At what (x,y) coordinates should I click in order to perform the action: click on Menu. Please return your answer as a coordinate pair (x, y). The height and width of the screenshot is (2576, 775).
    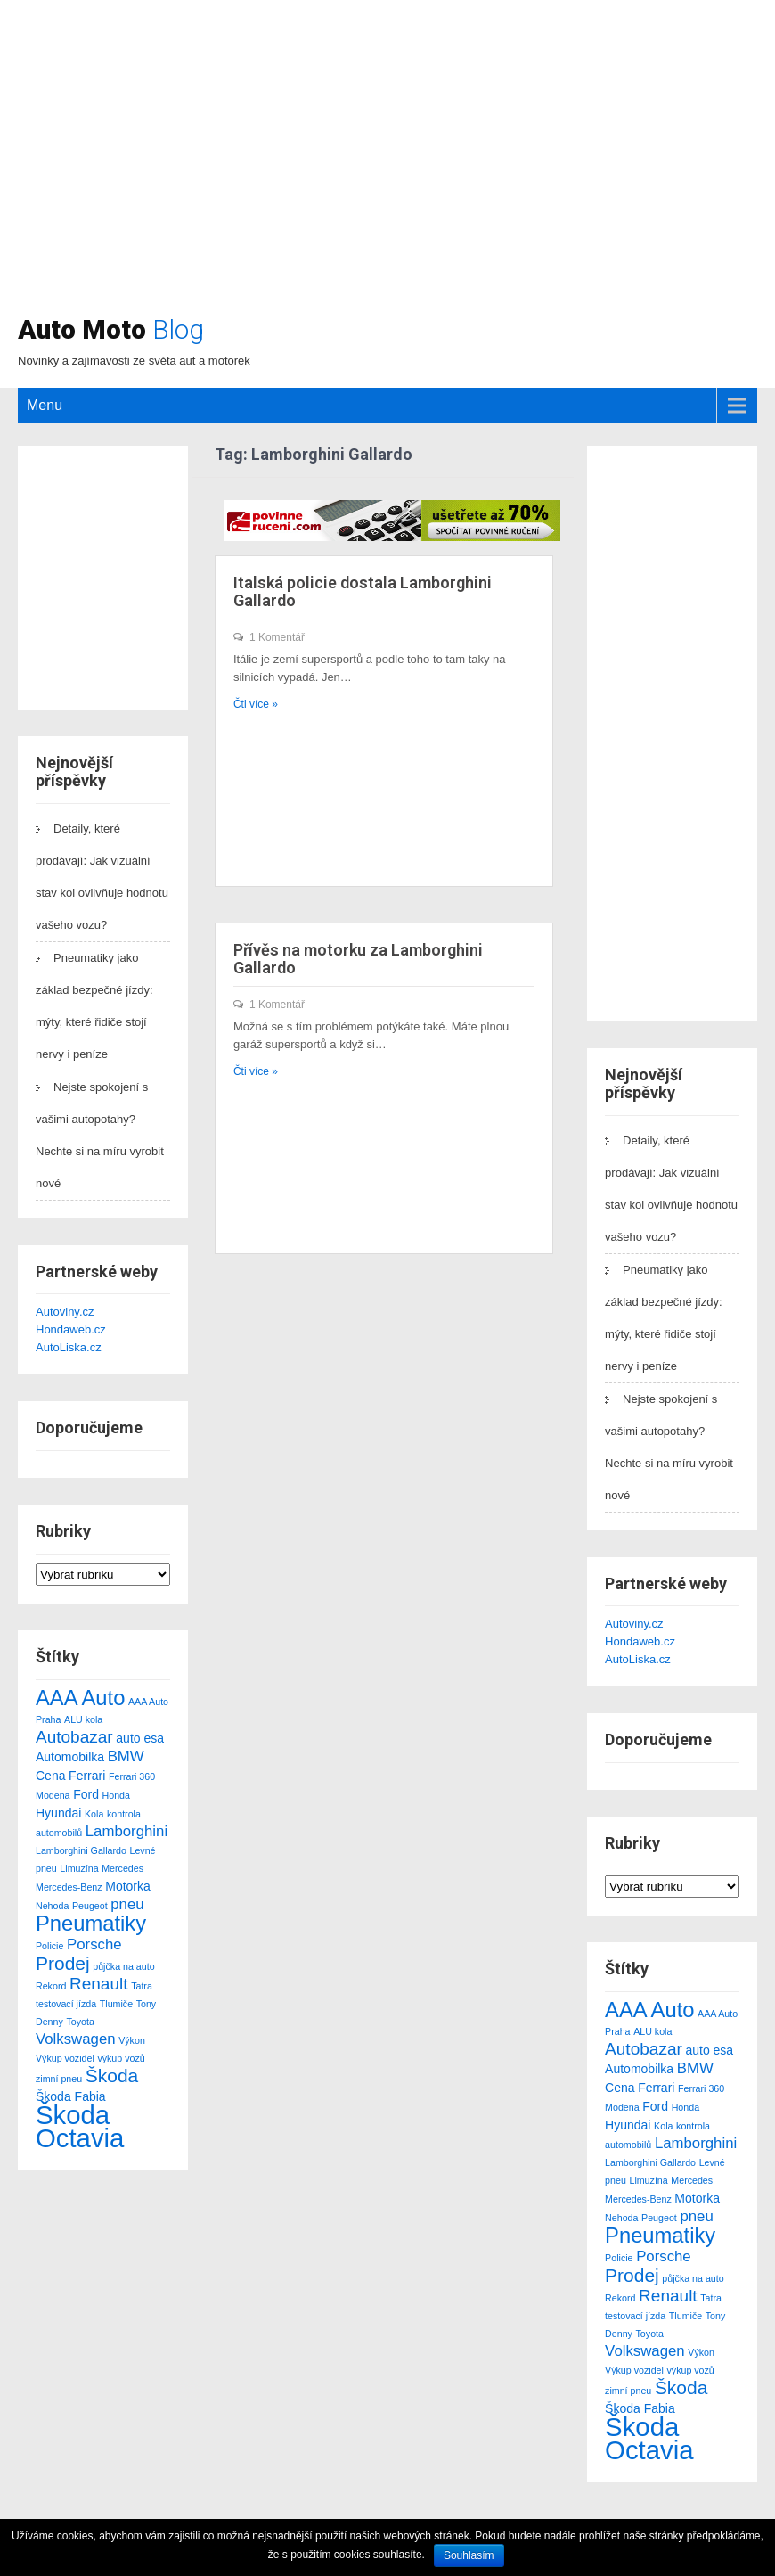
    Looking at the image, I should click on (44, 405).